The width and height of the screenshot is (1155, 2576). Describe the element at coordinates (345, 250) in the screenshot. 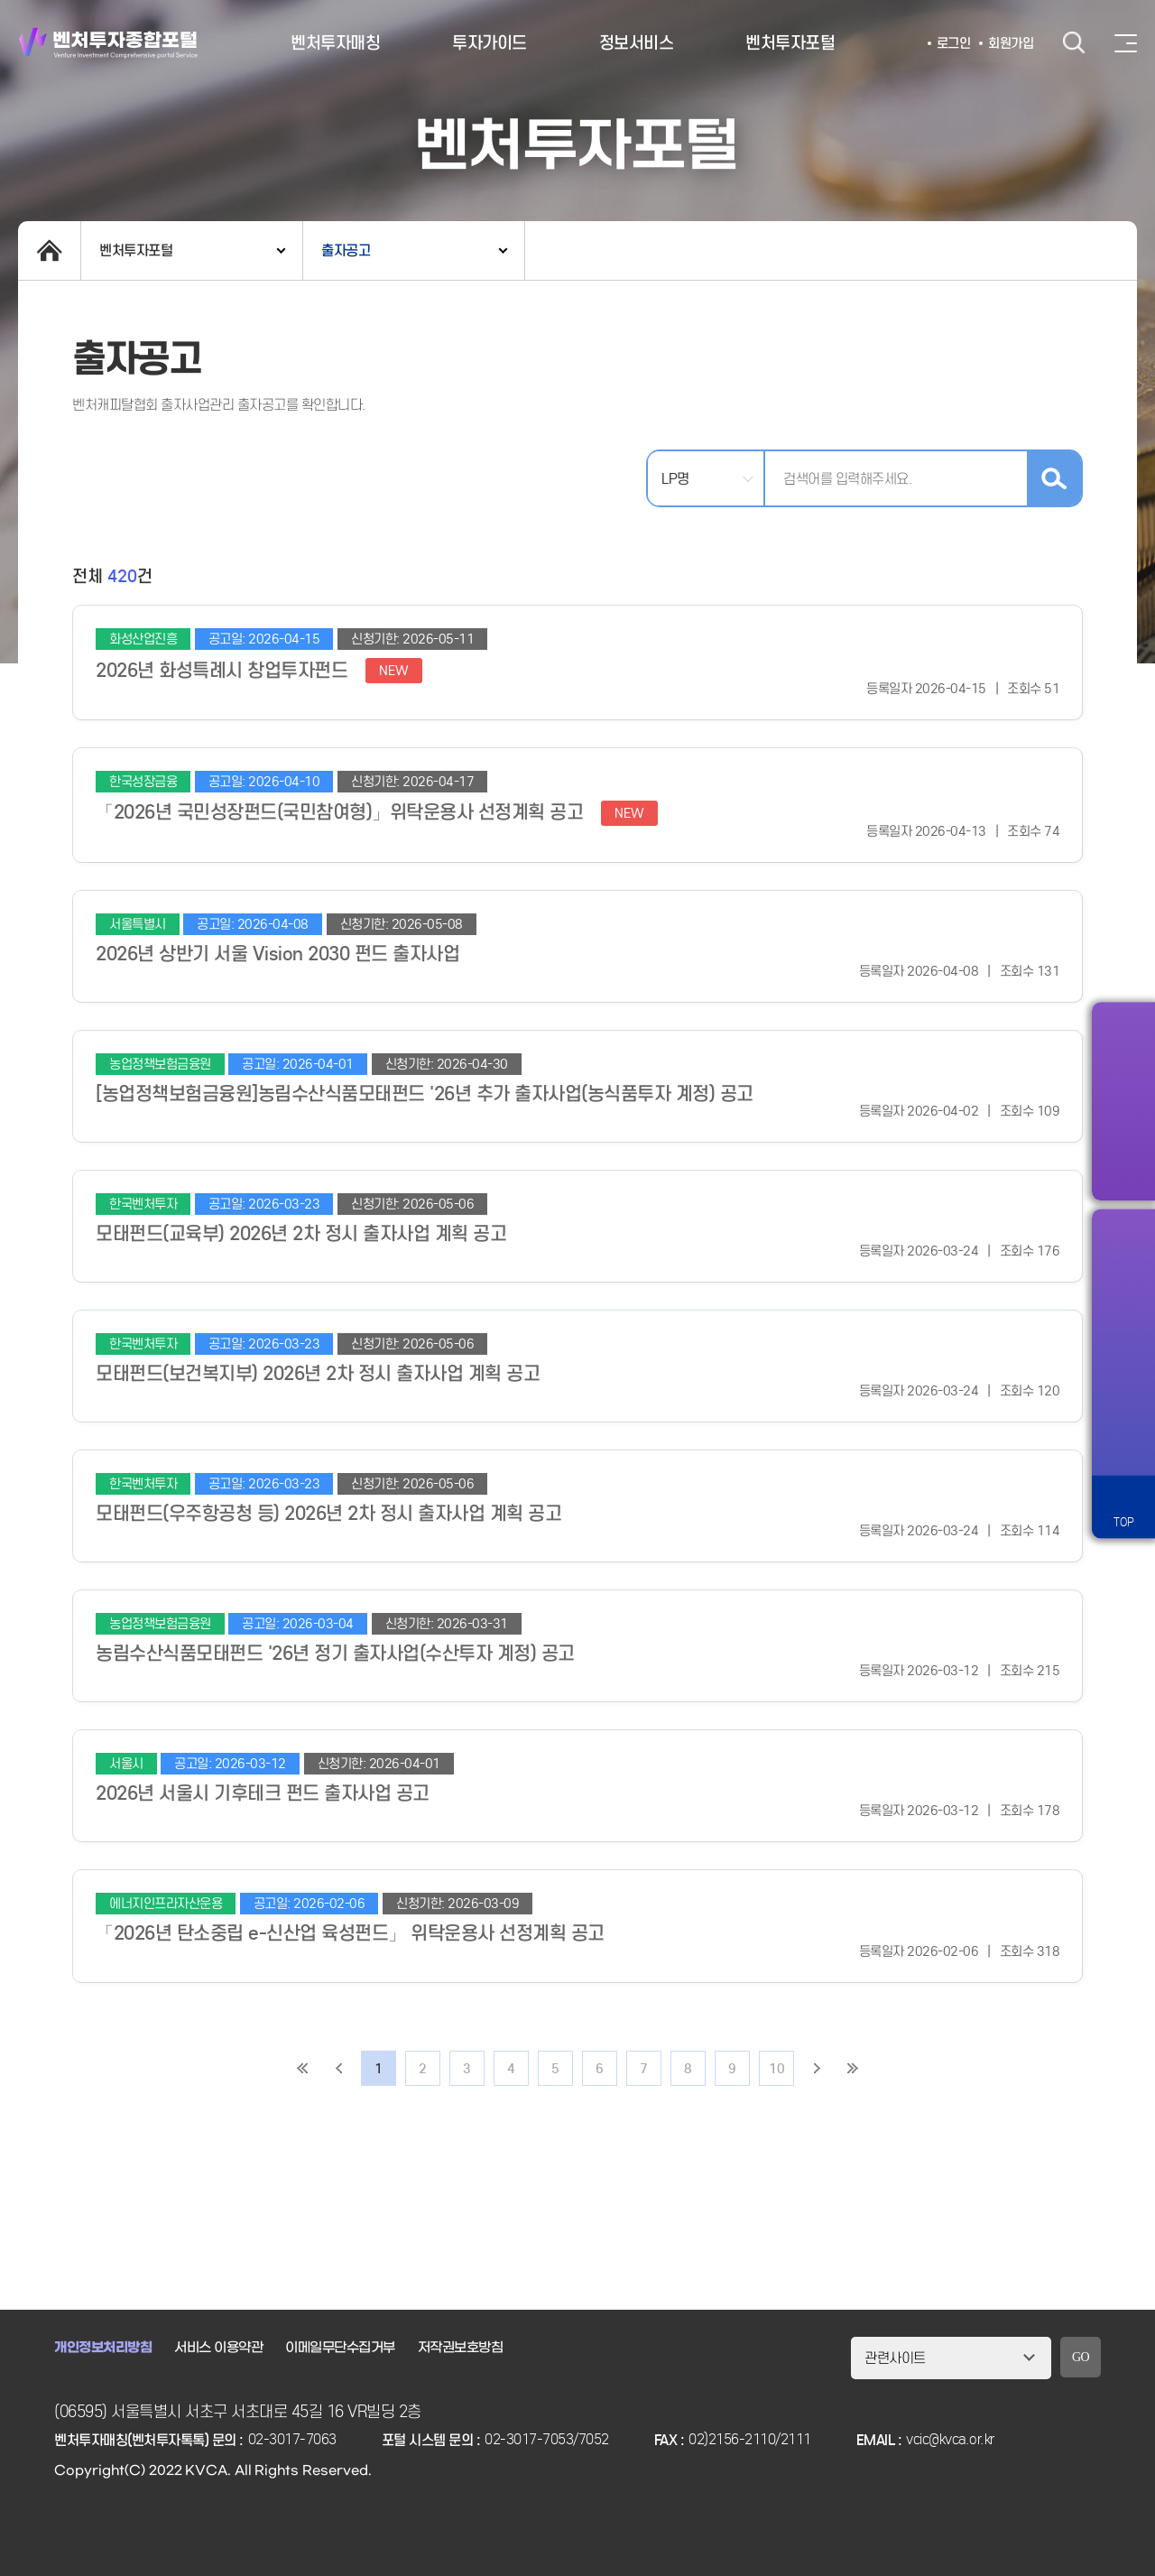

I see `출자공고` at that location.